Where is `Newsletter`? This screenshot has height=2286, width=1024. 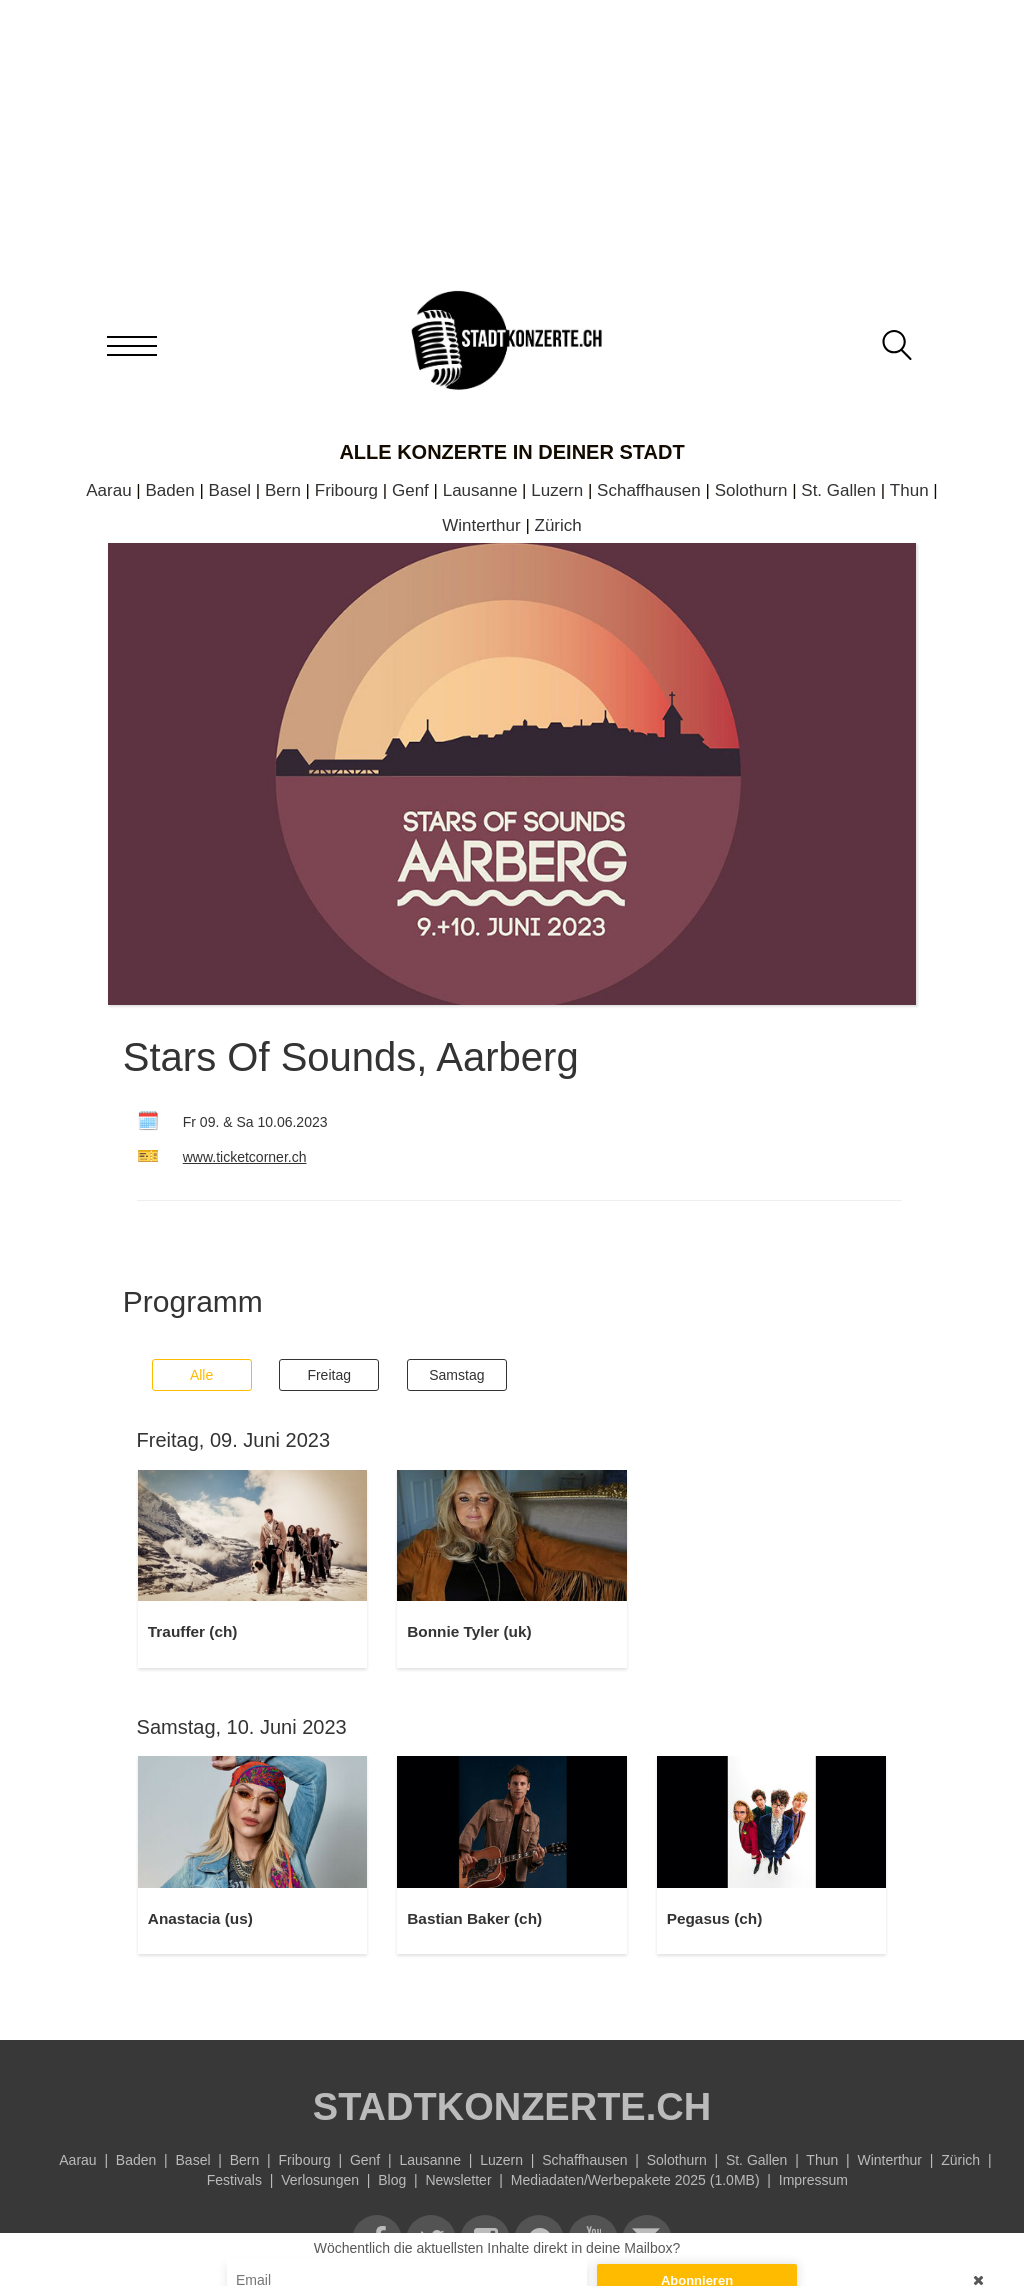
Newsletter is located at coordinates (458, 2180).